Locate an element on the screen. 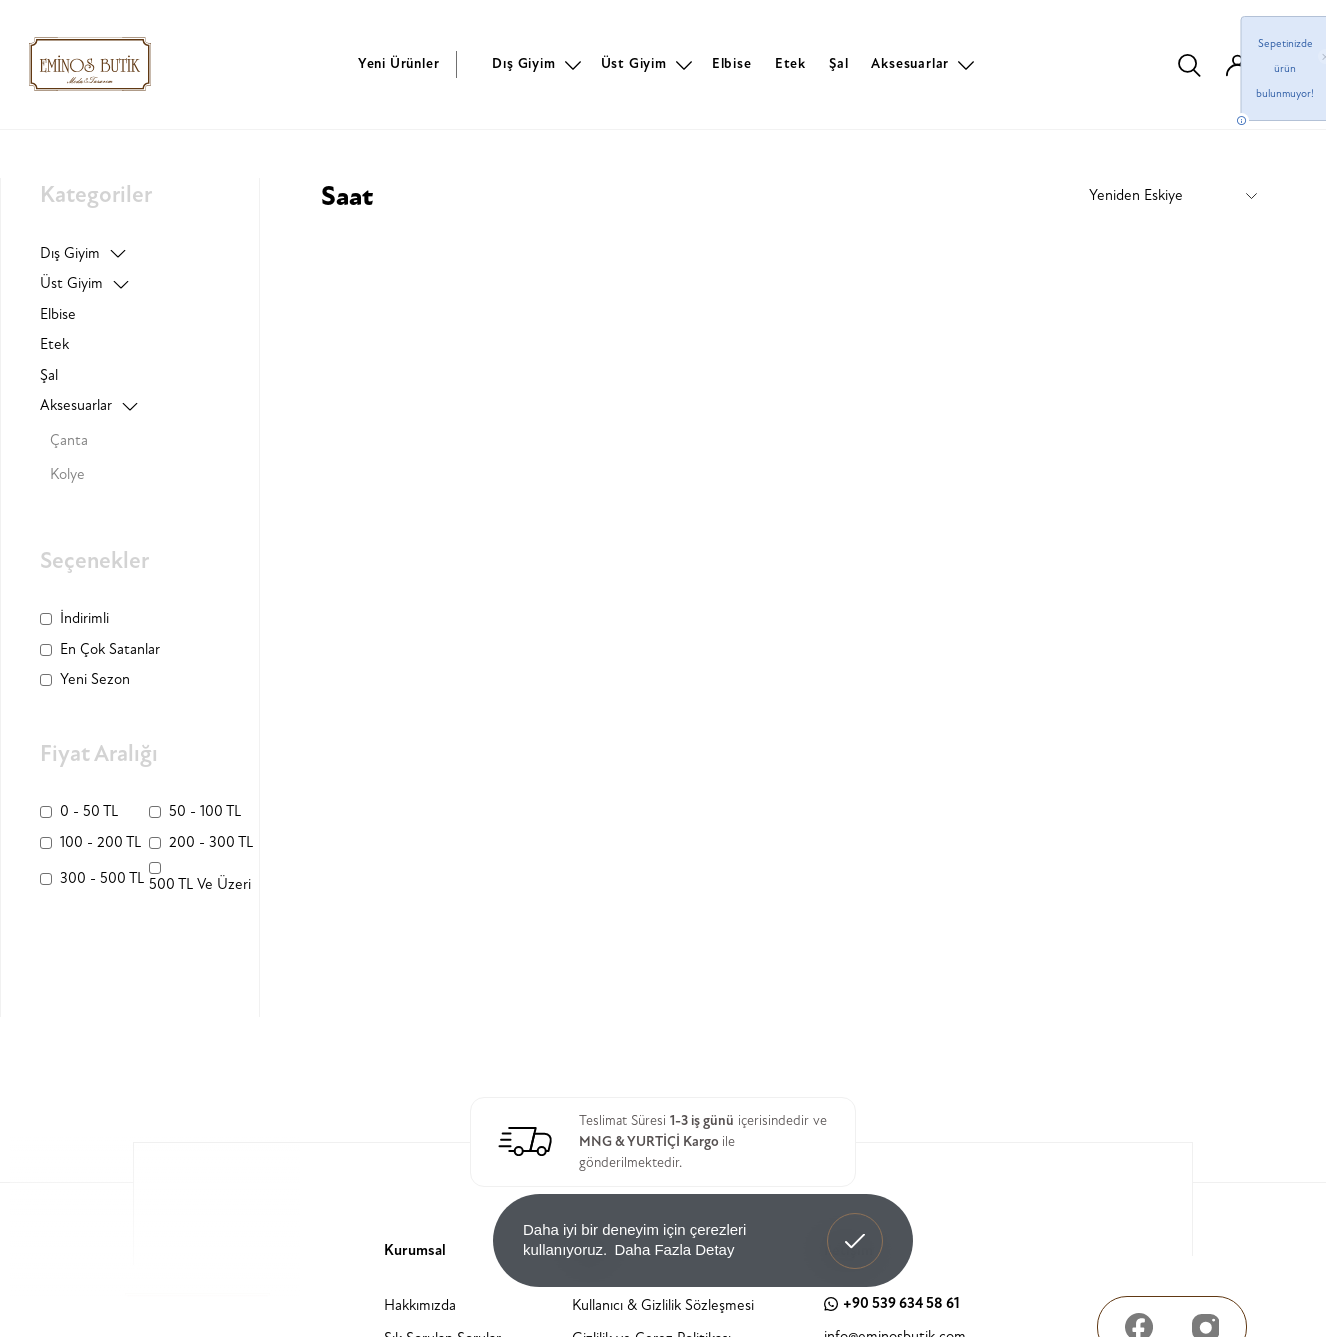 The width and height of the screenshot is (1326, 1337). Şal is located at coordinates (838, 63).